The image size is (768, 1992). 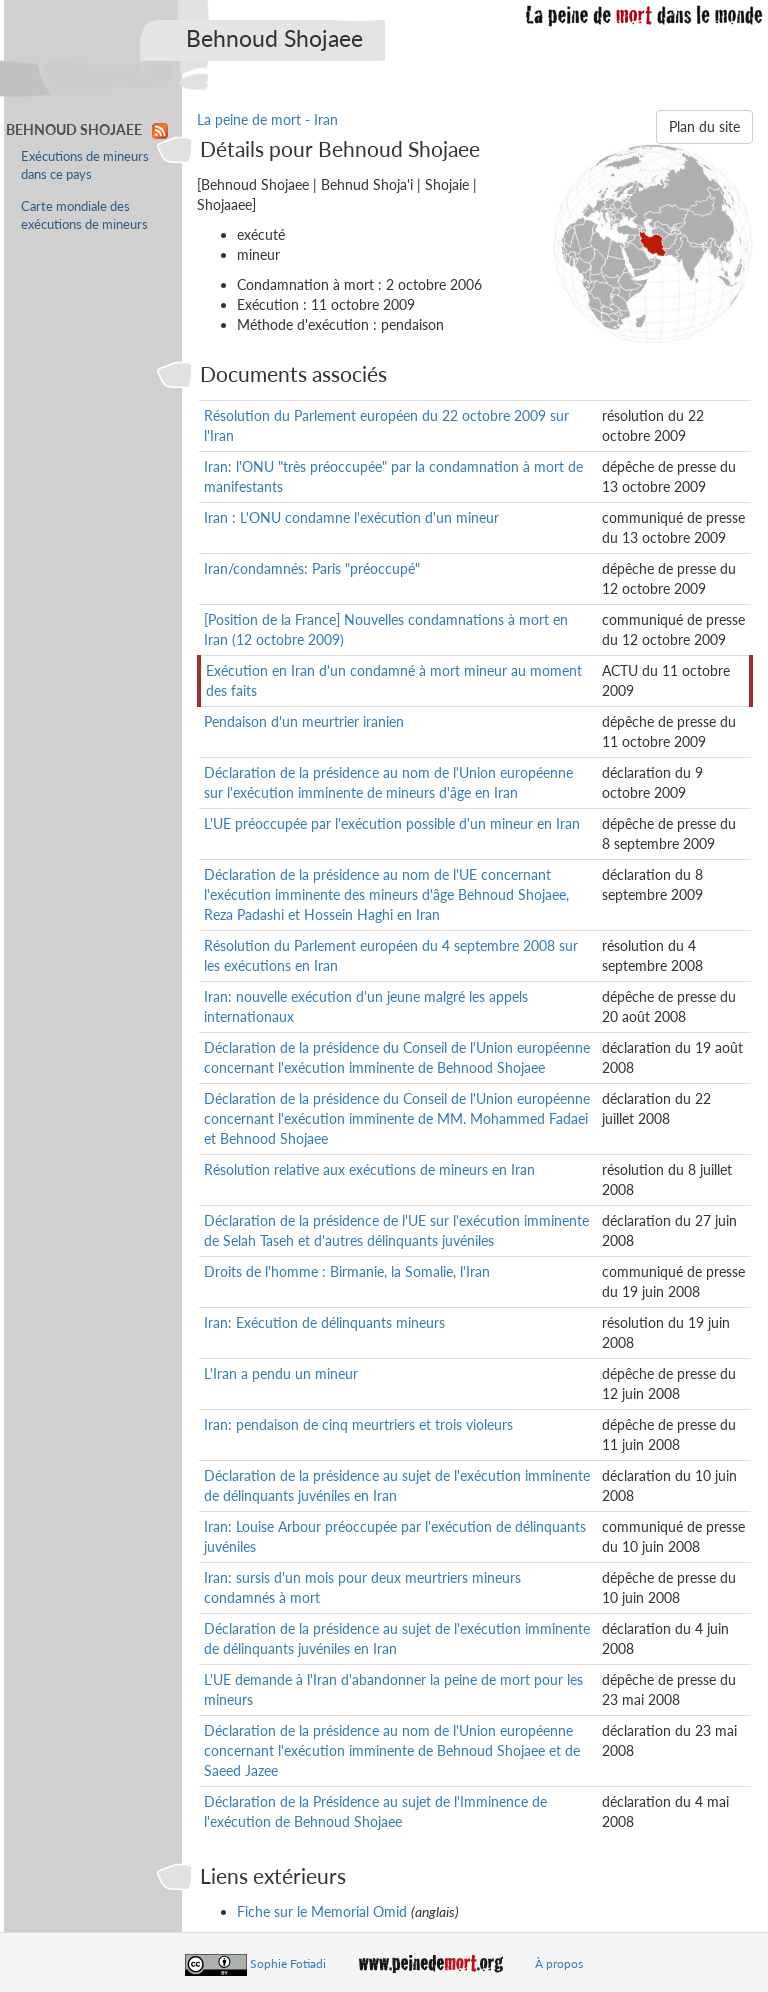 I want to click on Plan du site, so click(x=704, y=126).